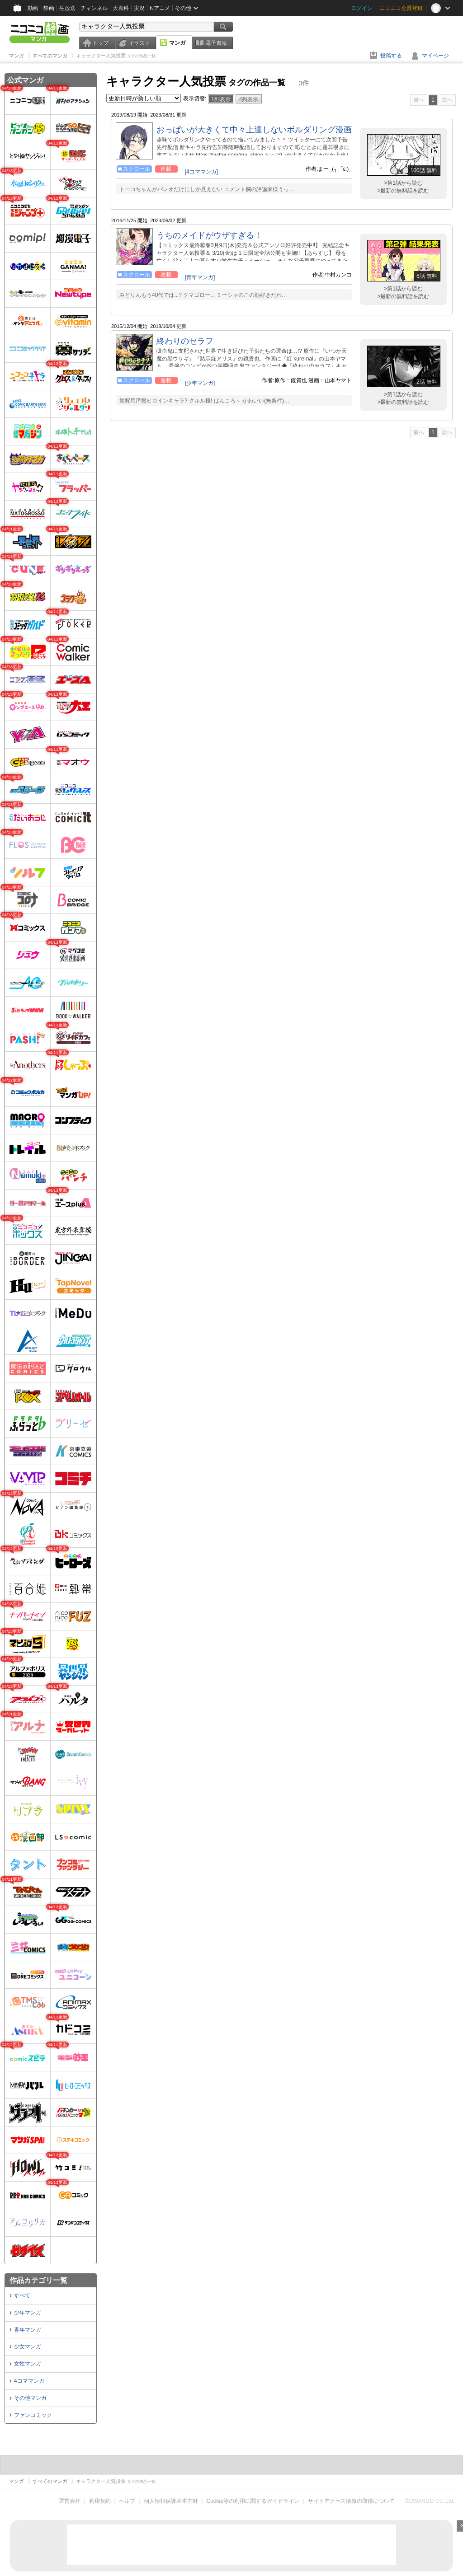  What do you see at coordinates (27, 2364) in the screenshot?
I see `女性マンガ` at bounding box center [27, 2364].